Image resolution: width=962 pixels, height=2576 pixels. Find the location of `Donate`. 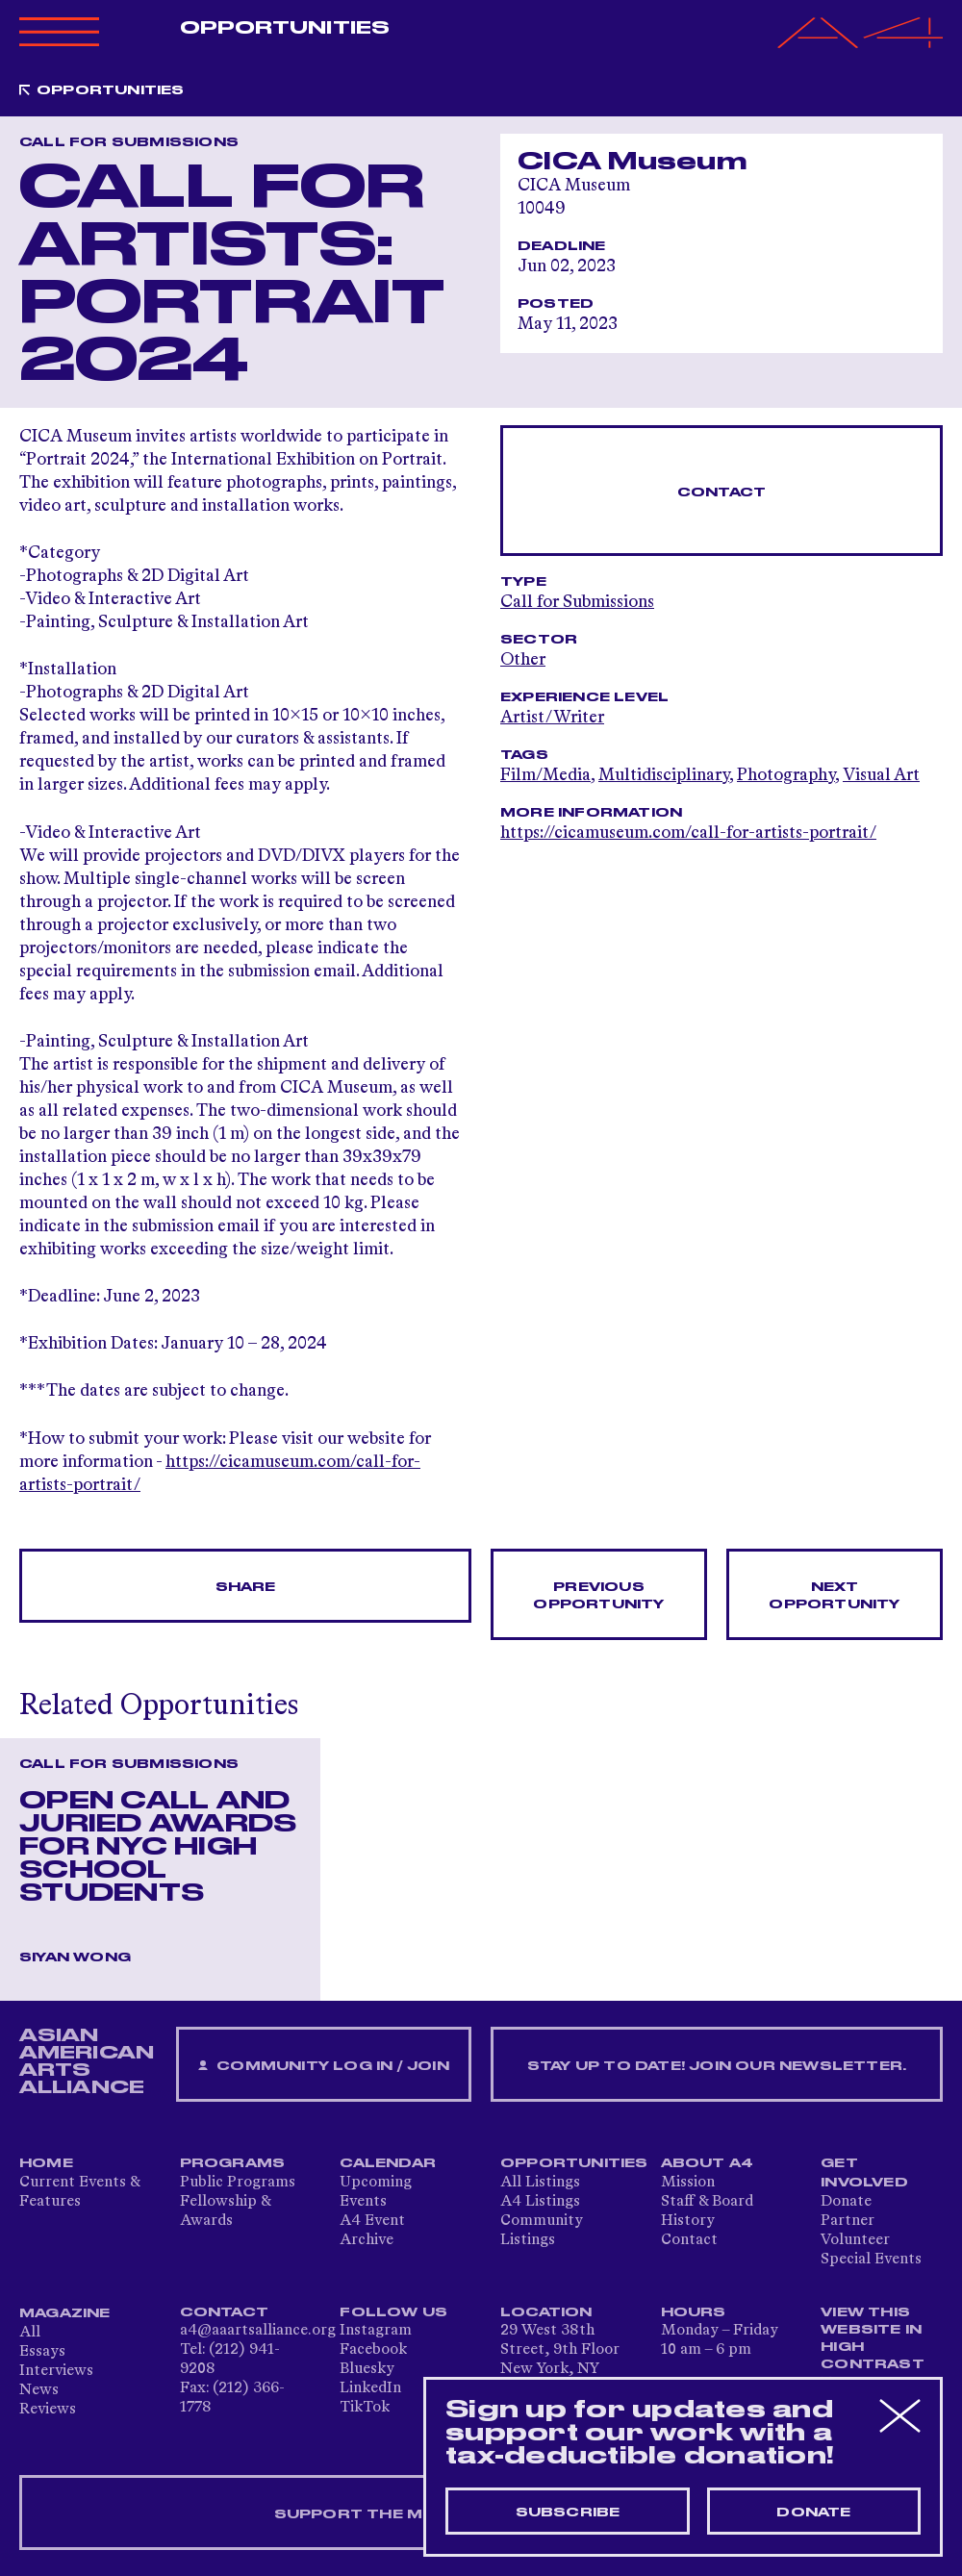

Donate is located at coordinates (846, 2202).